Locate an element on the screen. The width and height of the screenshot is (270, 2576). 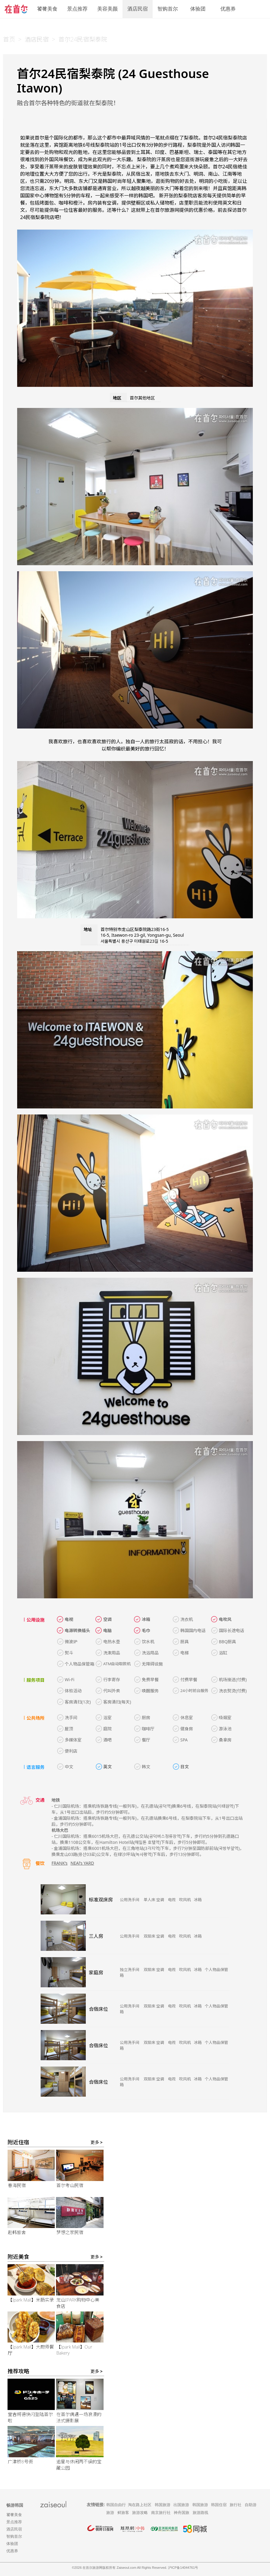
饕餮美食 is located at coordinates (47, 9).